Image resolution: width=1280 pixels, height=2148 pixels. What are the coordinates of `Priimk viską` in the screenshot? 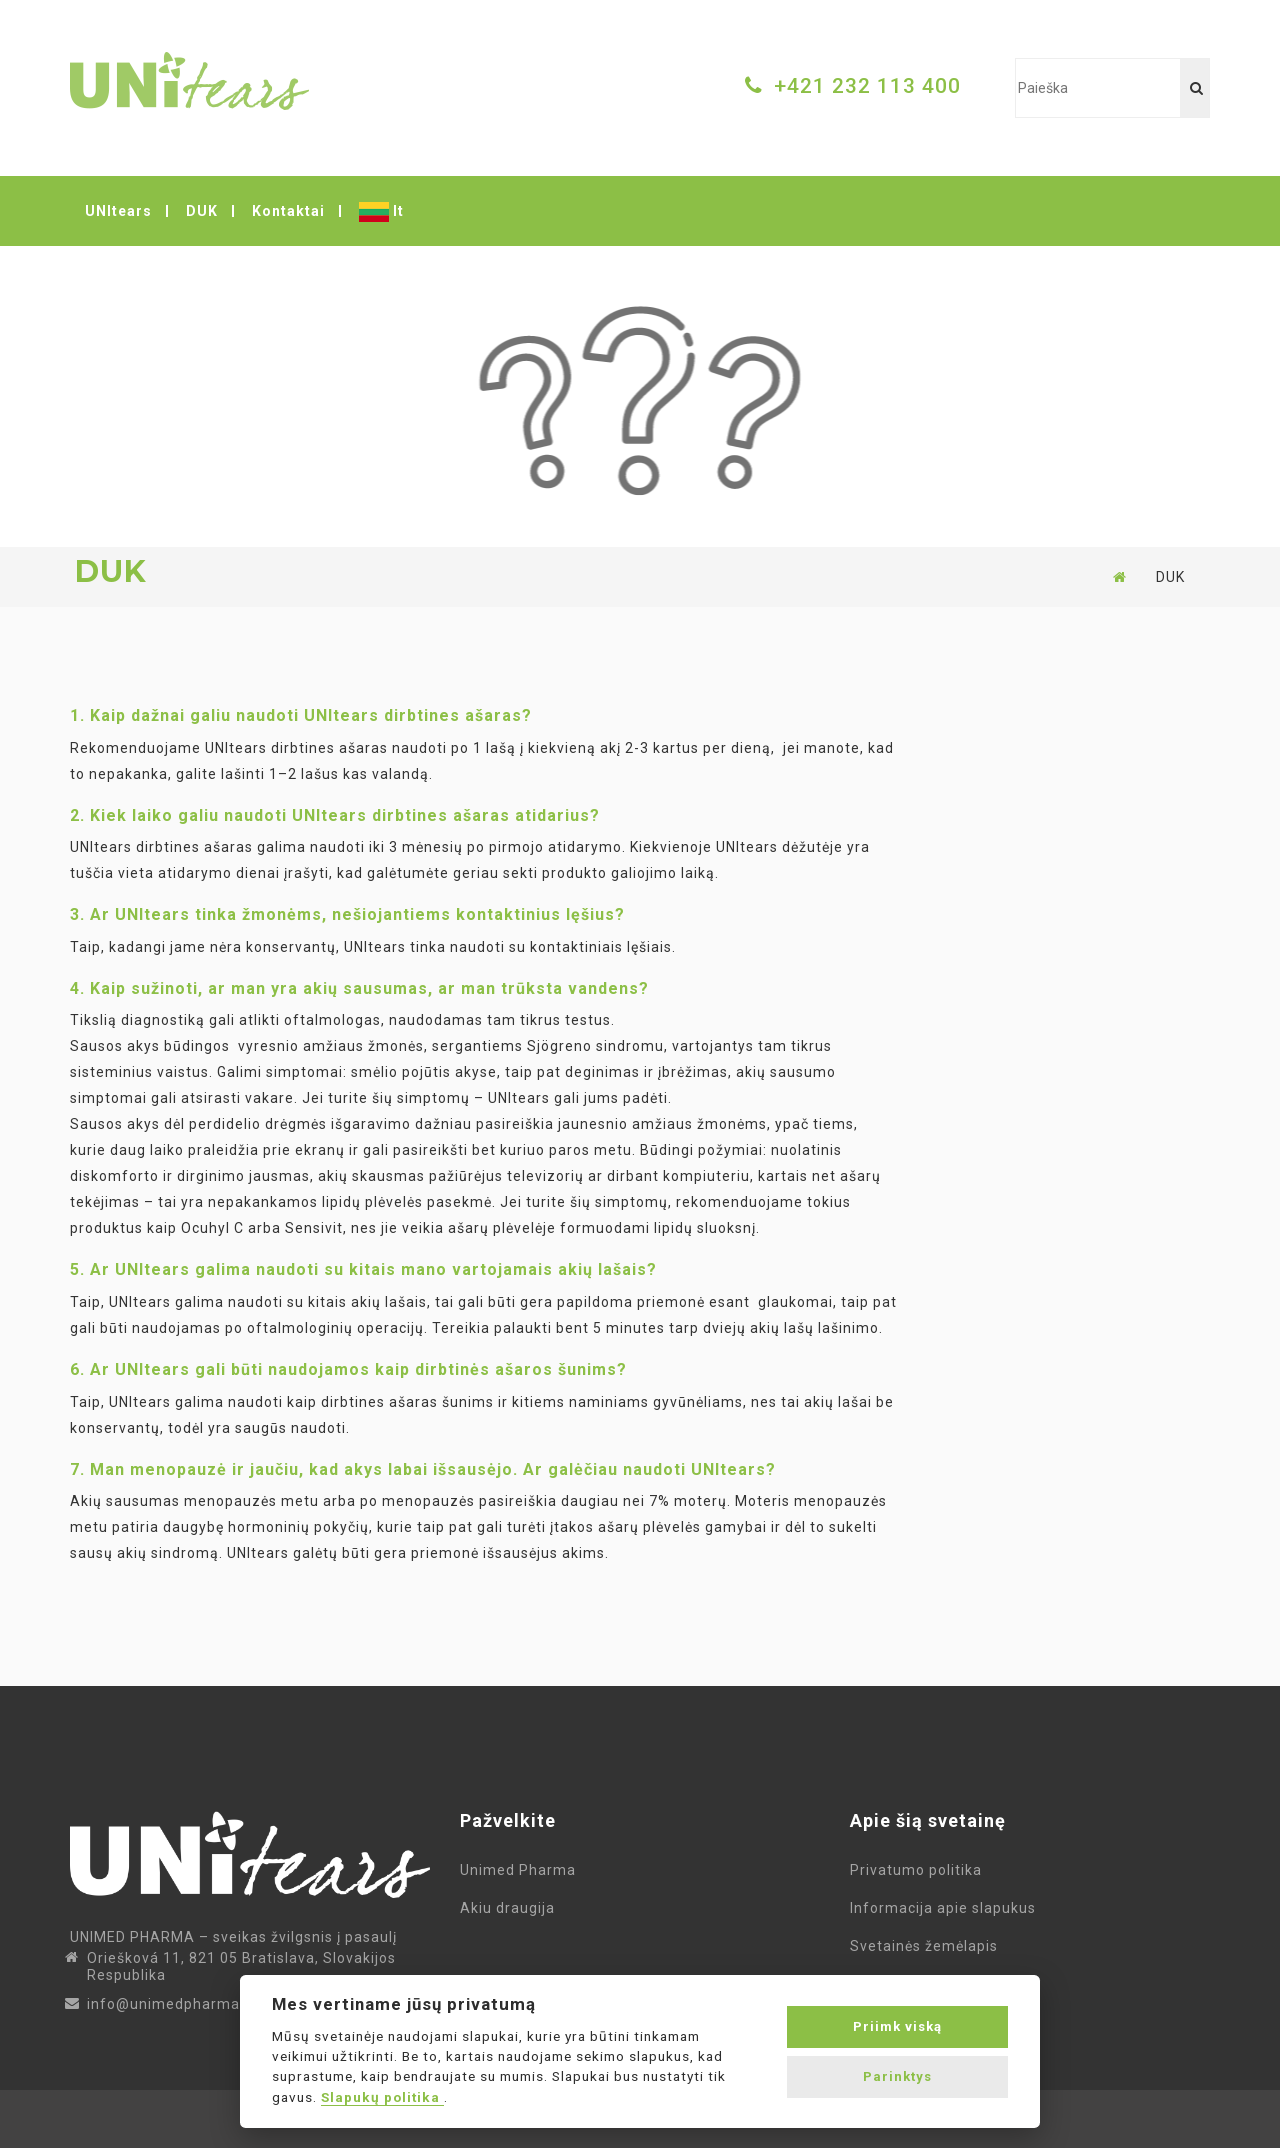 It's located at (897, 2026).